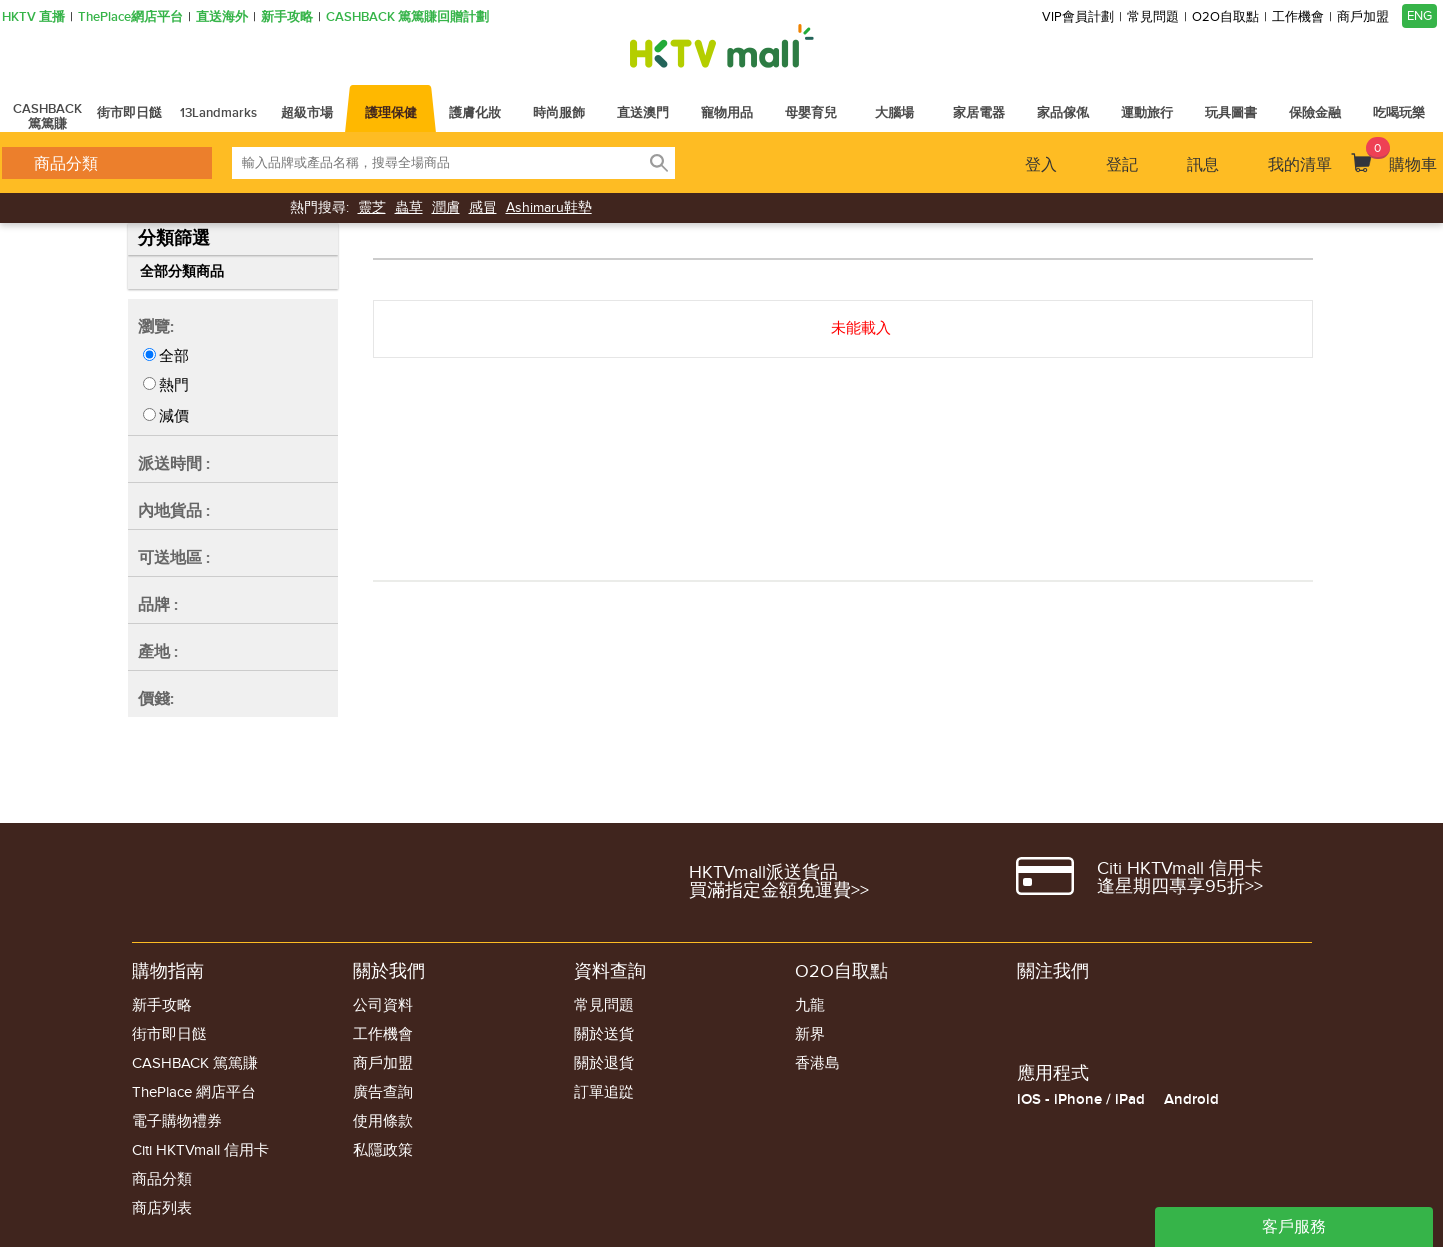 The image size is (1443, 1247). Describe the element at coordinates (1401, 156) in the screenshot. I see `購物車` at that location.